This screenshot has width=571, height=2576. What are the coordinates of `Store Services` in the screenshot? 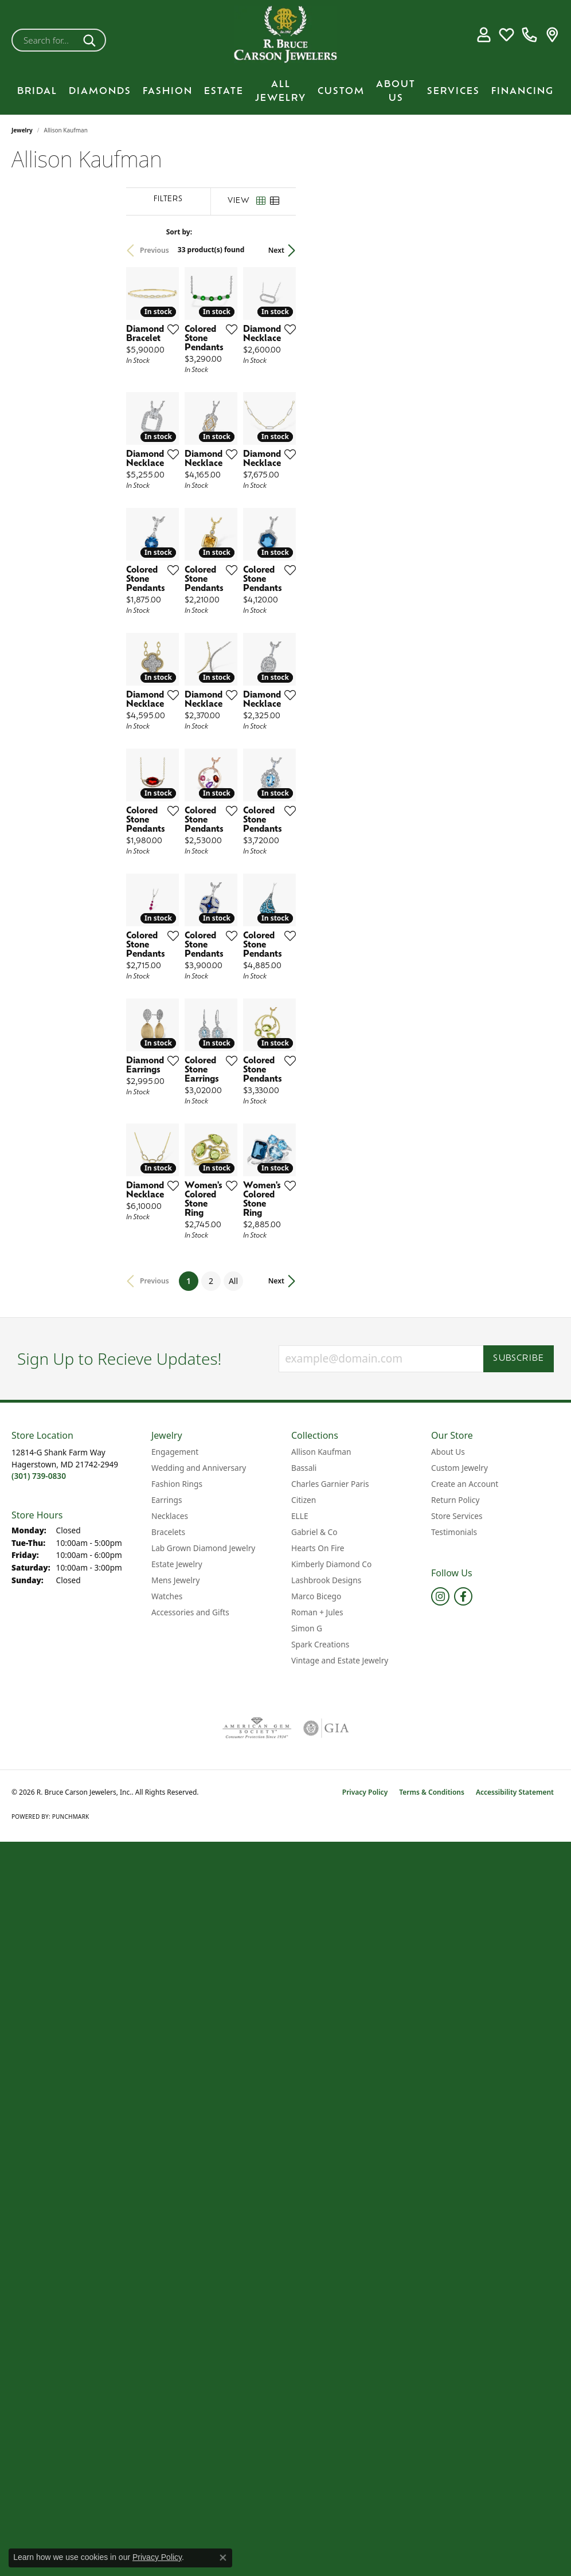 It's located at (457, 1968).